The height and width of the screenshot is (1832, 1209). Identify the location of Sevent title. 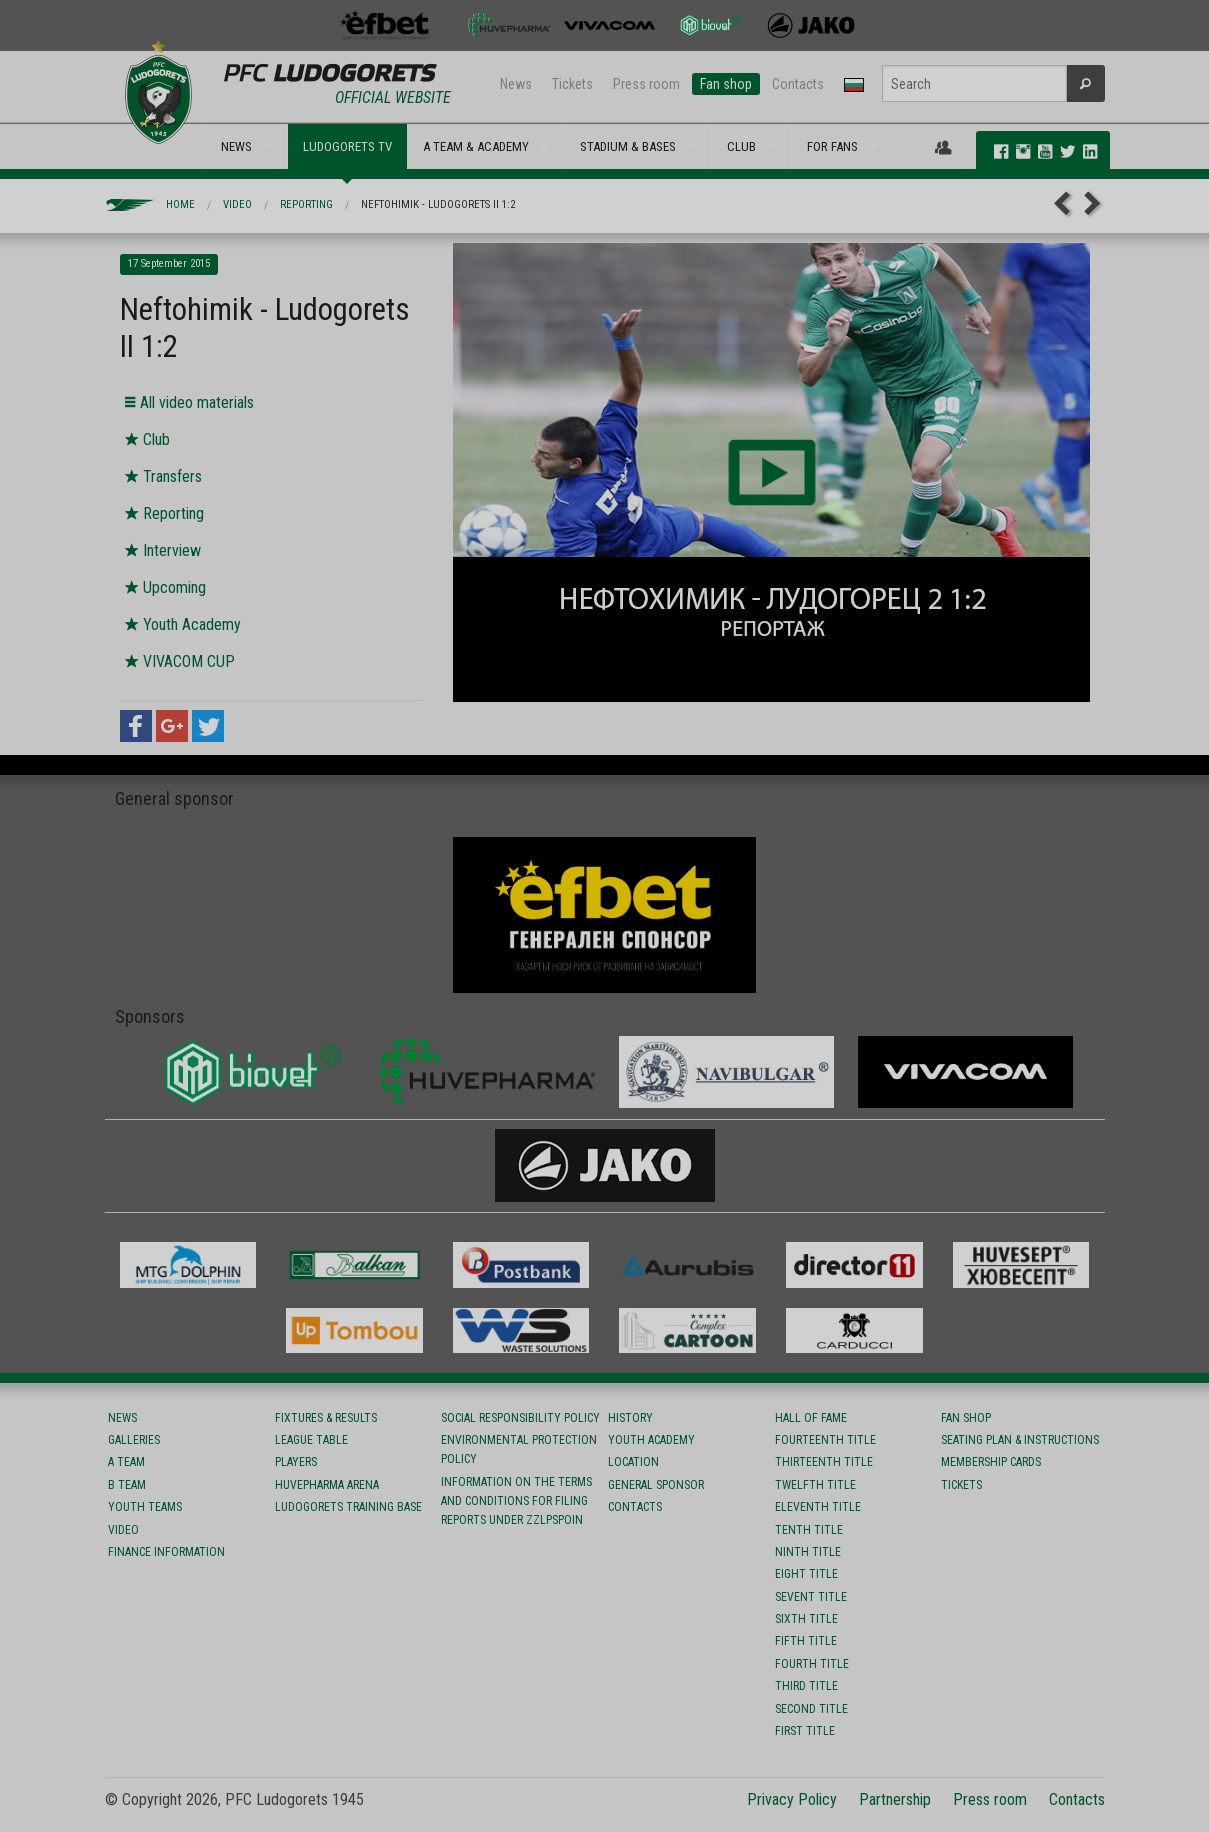
(811, 1597).